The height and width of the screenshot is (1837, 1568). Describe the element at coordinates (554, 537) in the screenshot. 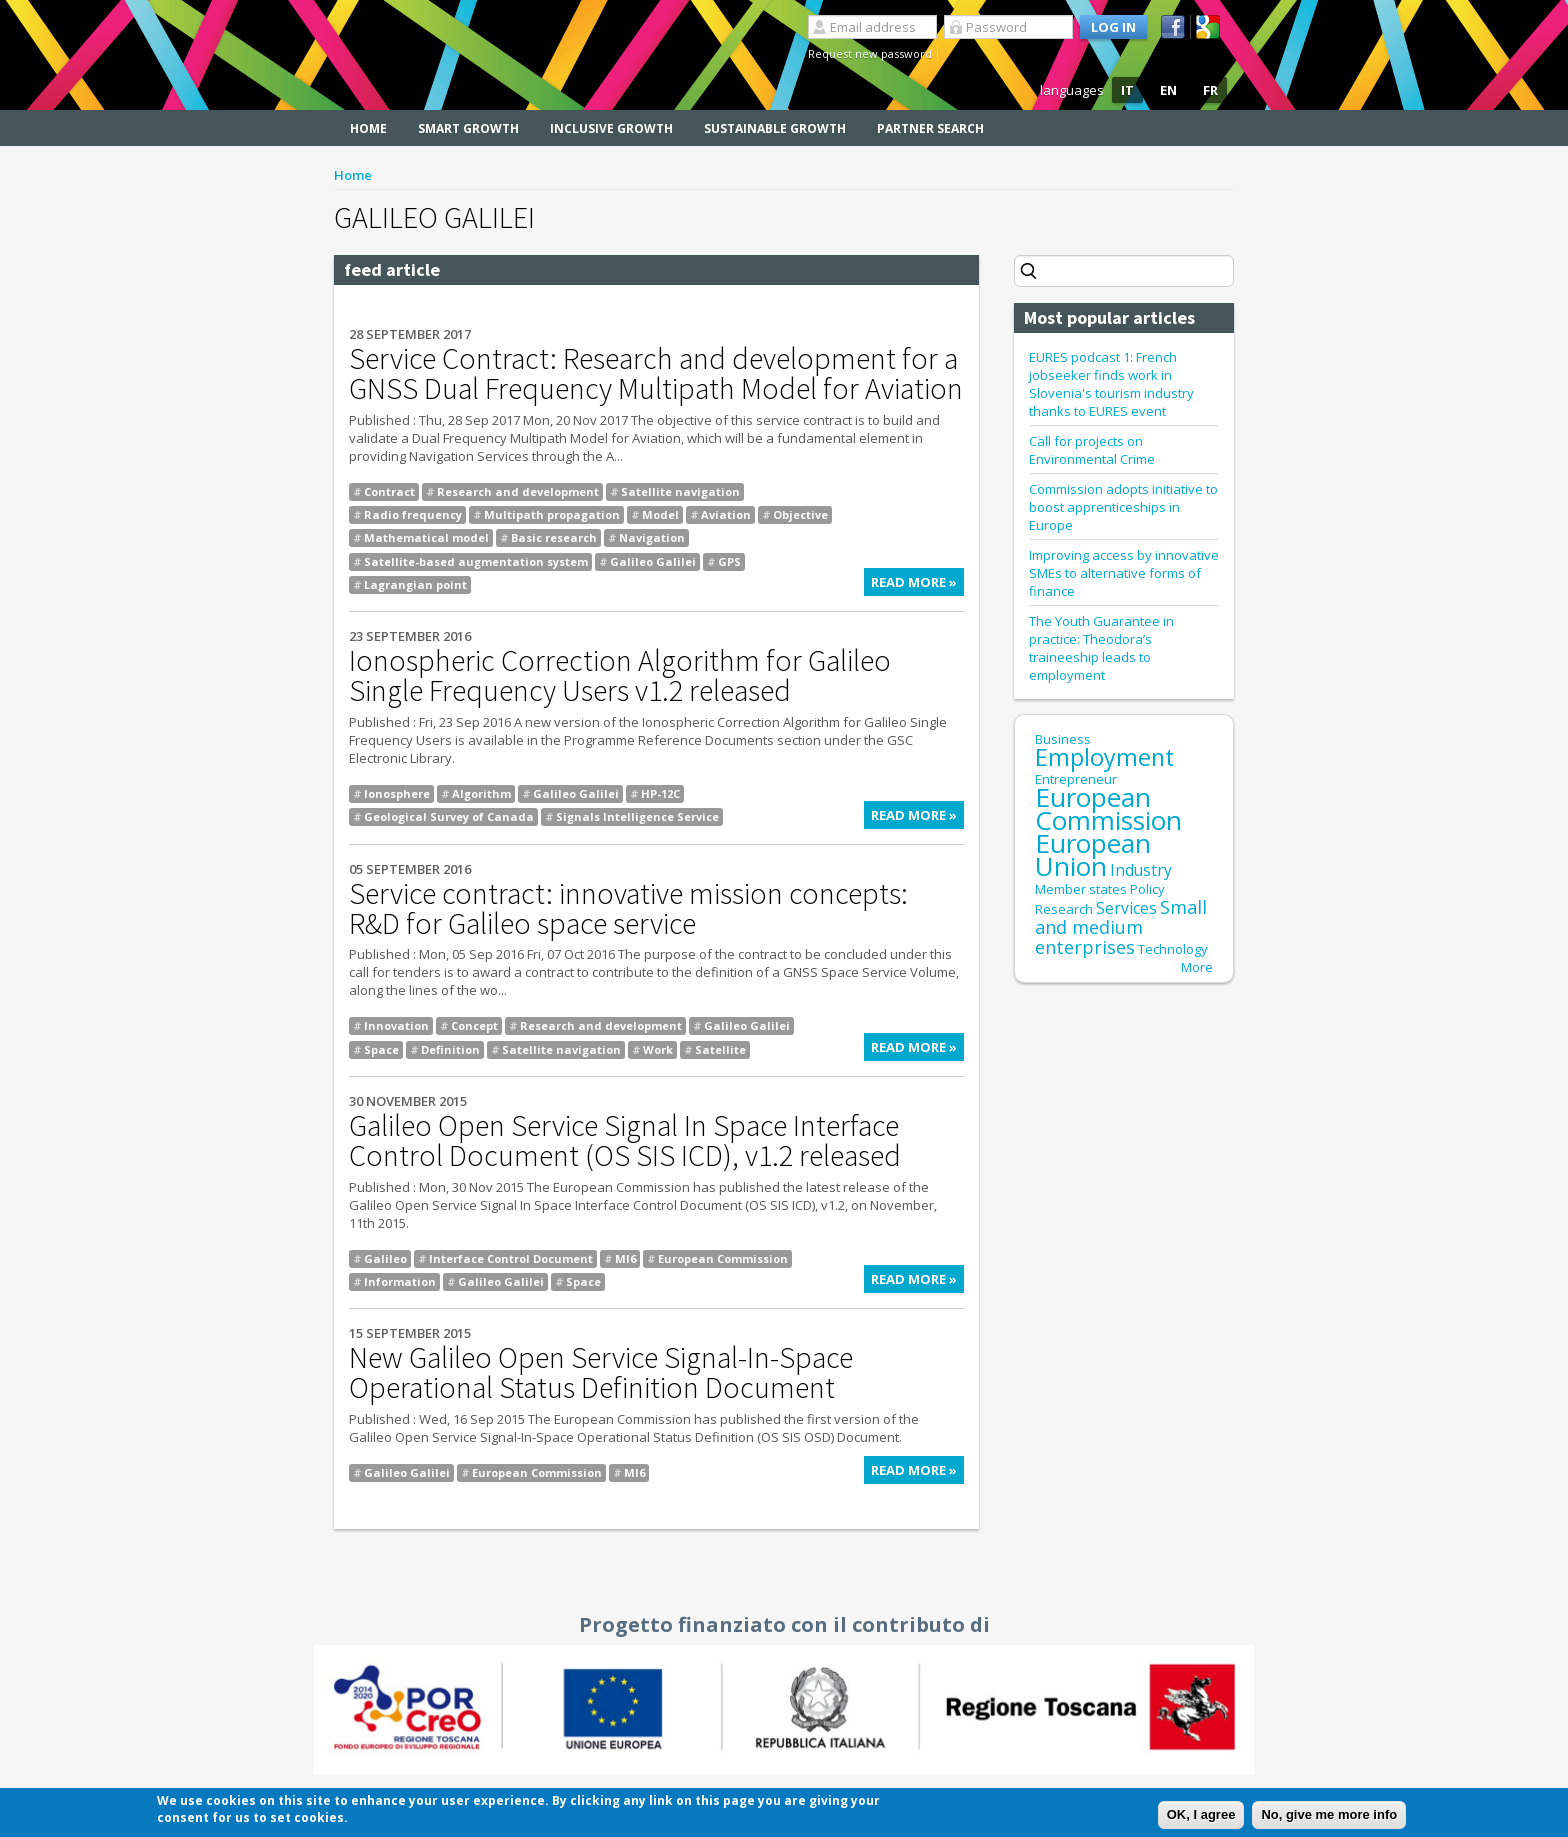

I see `Basic research` at that location.